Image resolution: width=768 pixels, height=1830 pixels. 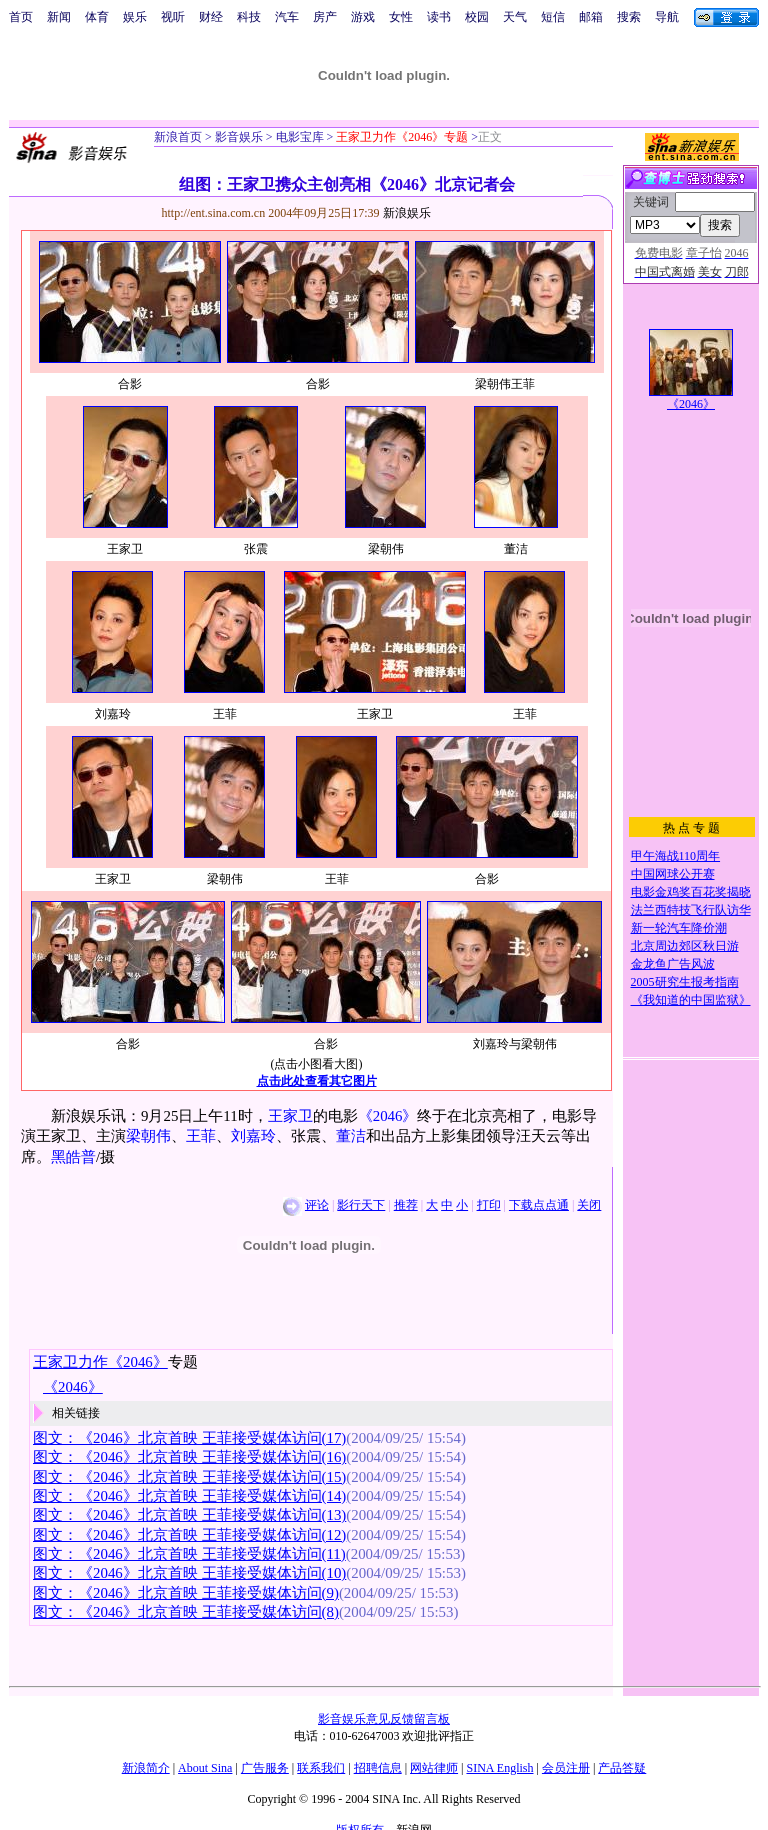 What do you see at coordinates (97, 17) in the screenshot?
I see `体育` at bounding box center [97, 17].